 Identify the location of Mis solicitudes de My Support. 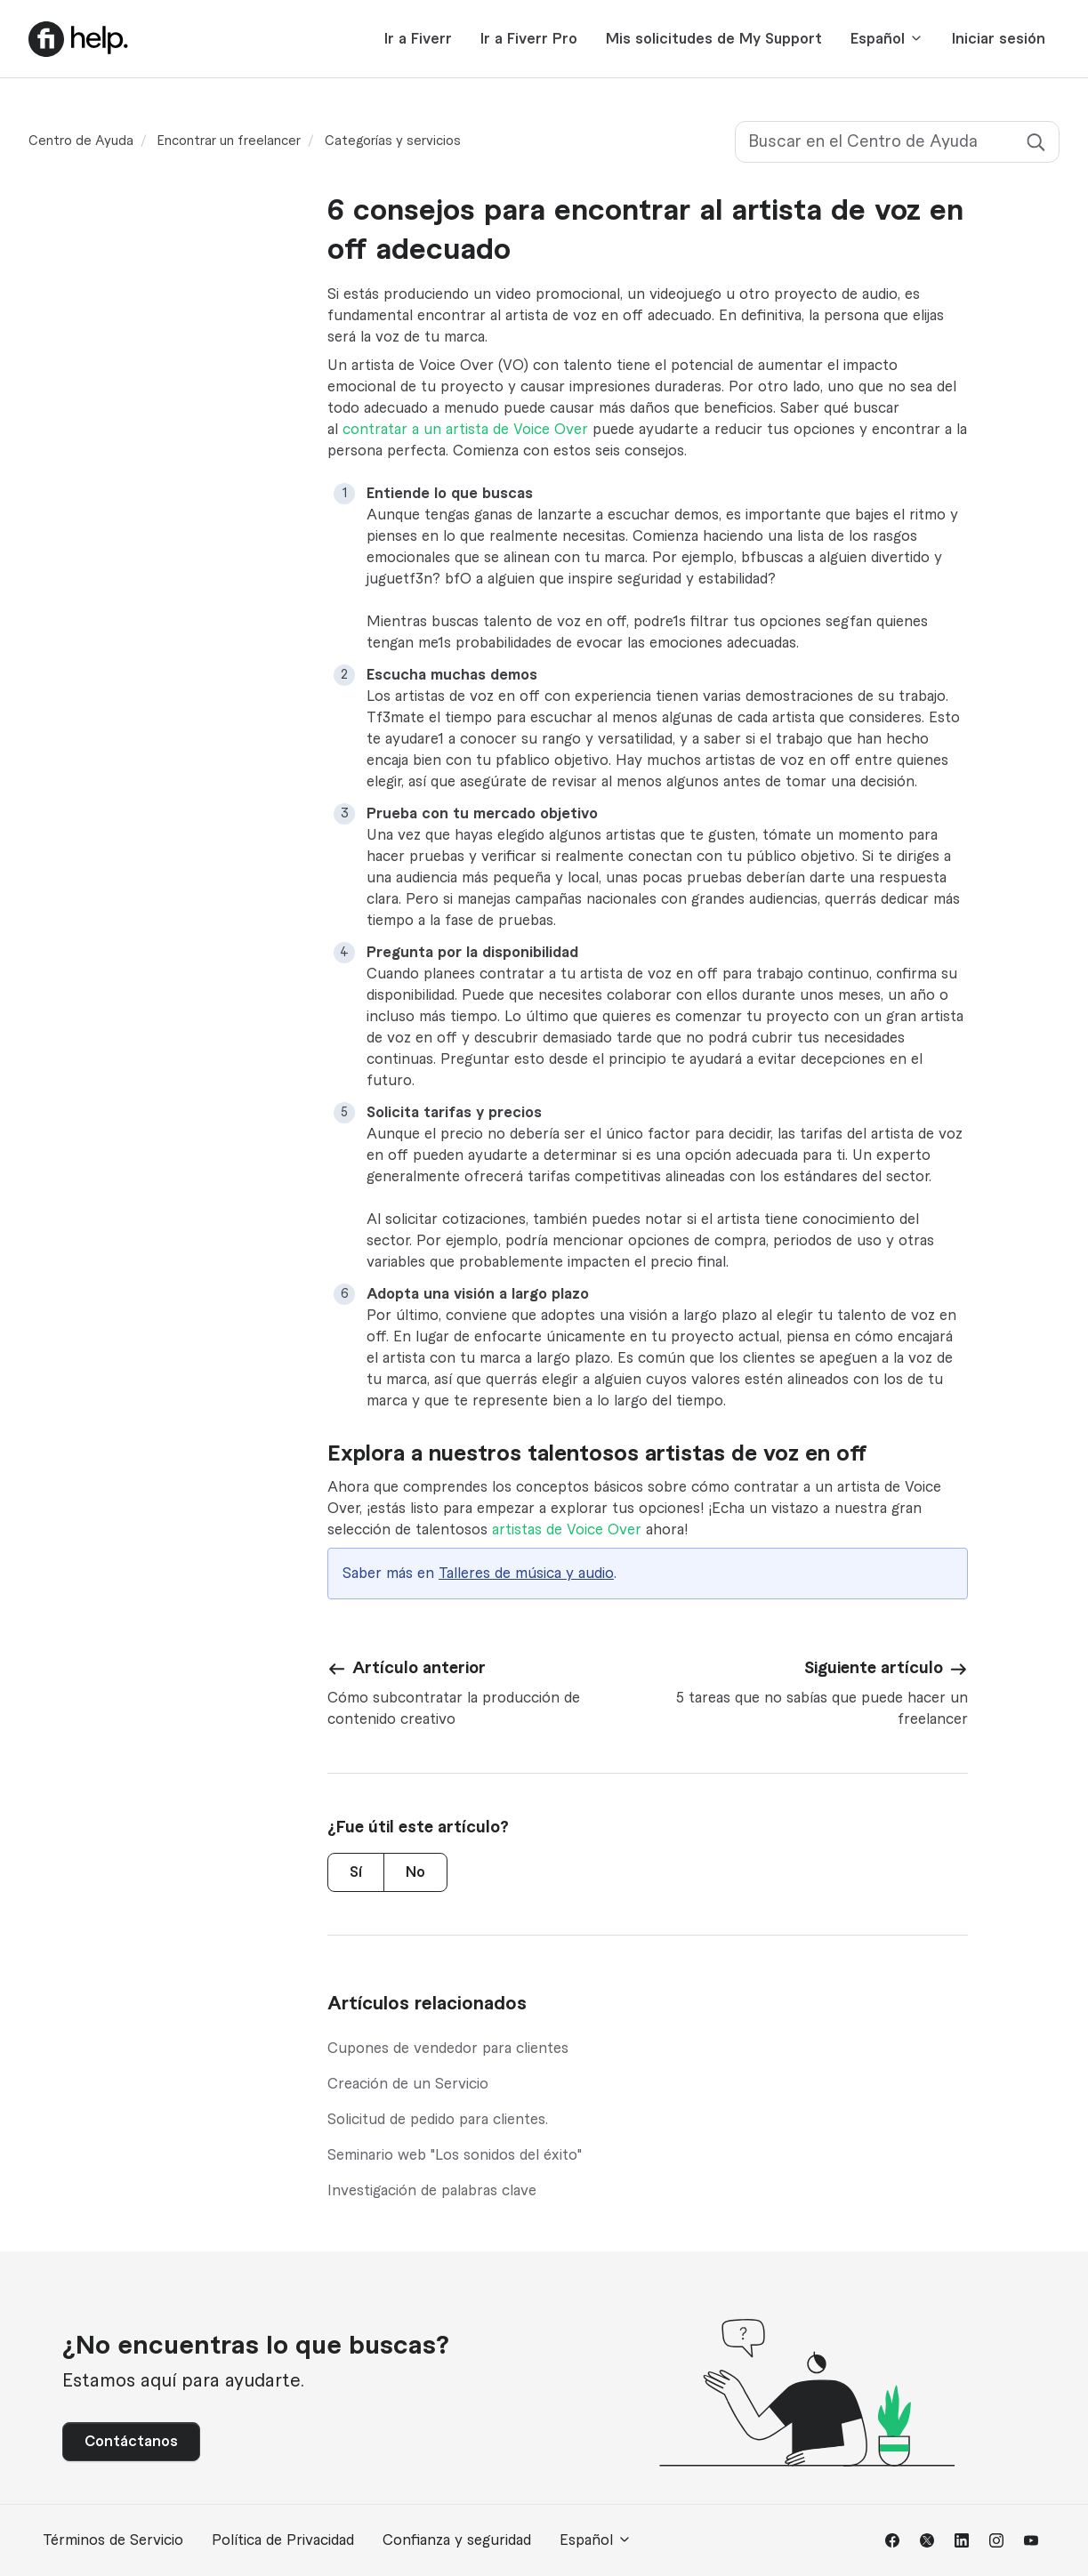
(714, 39).